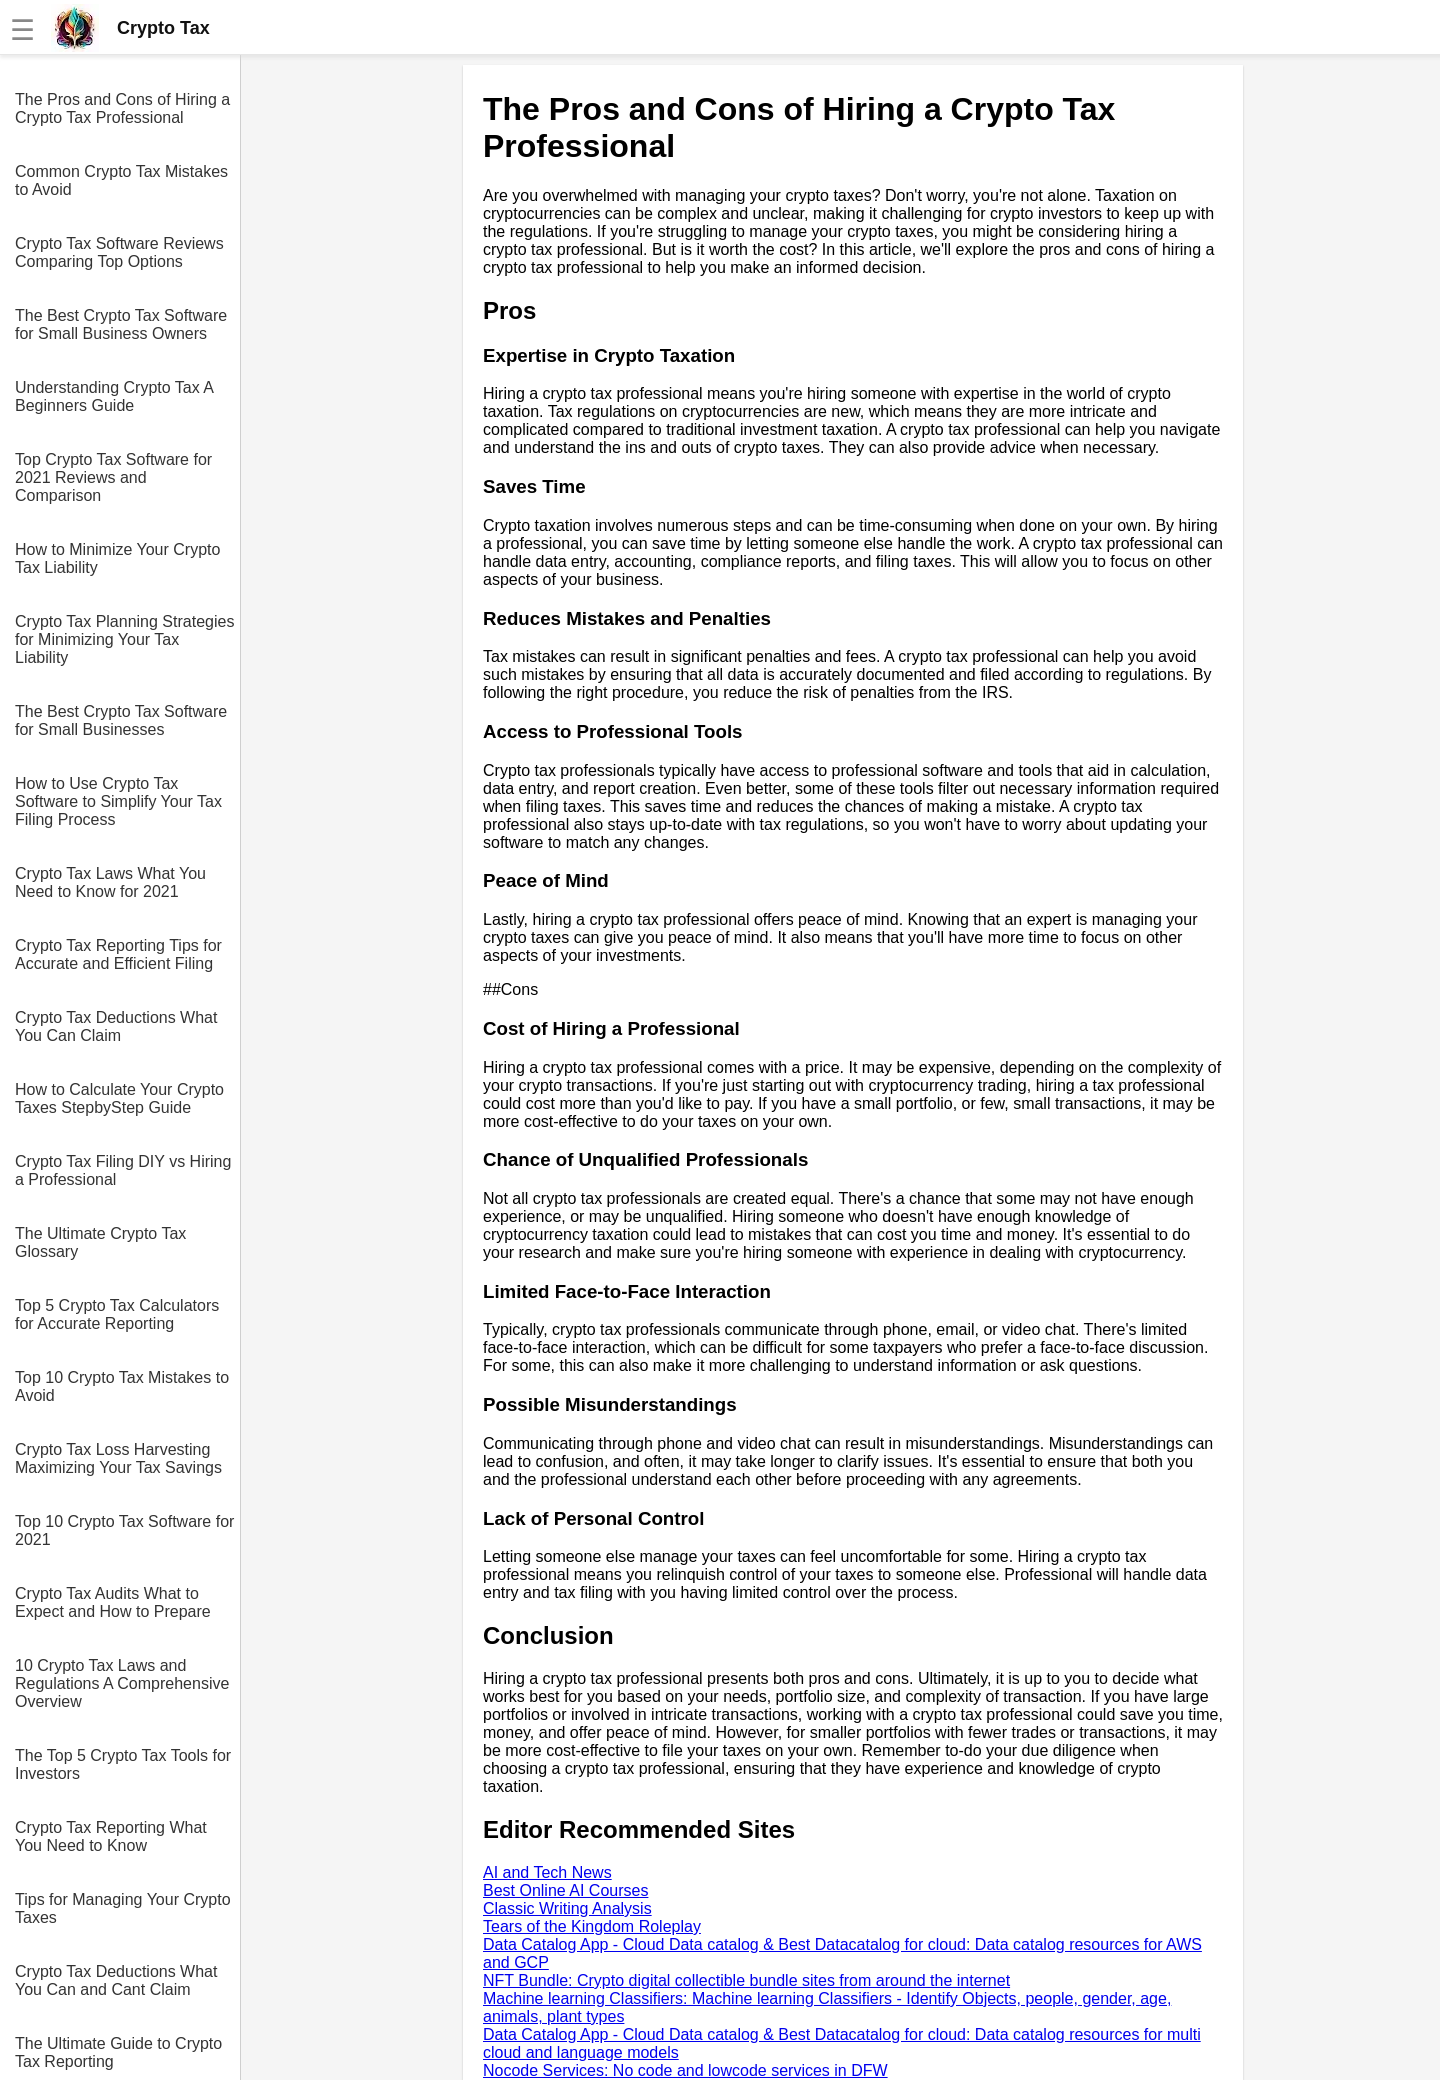 Image resolution: width=1440 pixels, height=2080 pixels. Describe the element at coordinates (121, 720) in the screenshot. I see `The Best Crypto Tax Software for Small Businesses` at that location.